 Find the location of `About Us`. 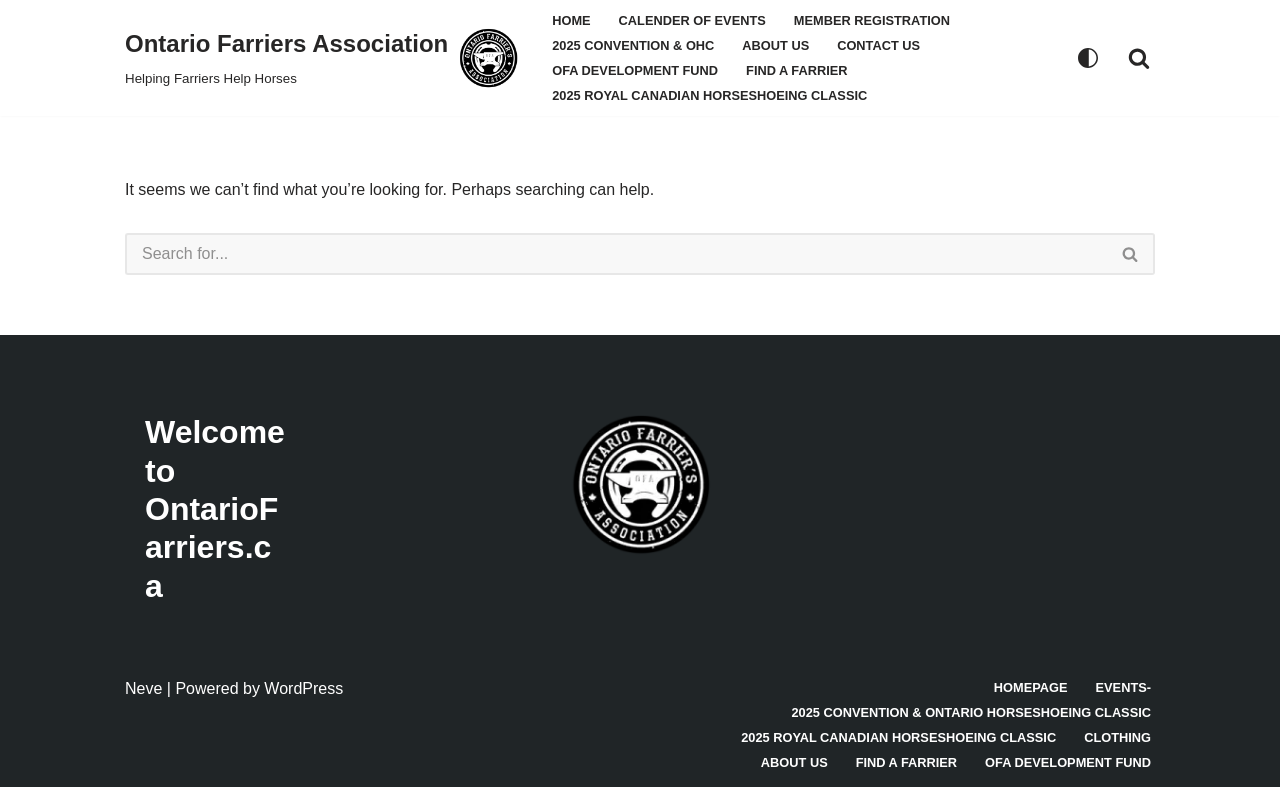

About Us is located at coordinates (775, 45).